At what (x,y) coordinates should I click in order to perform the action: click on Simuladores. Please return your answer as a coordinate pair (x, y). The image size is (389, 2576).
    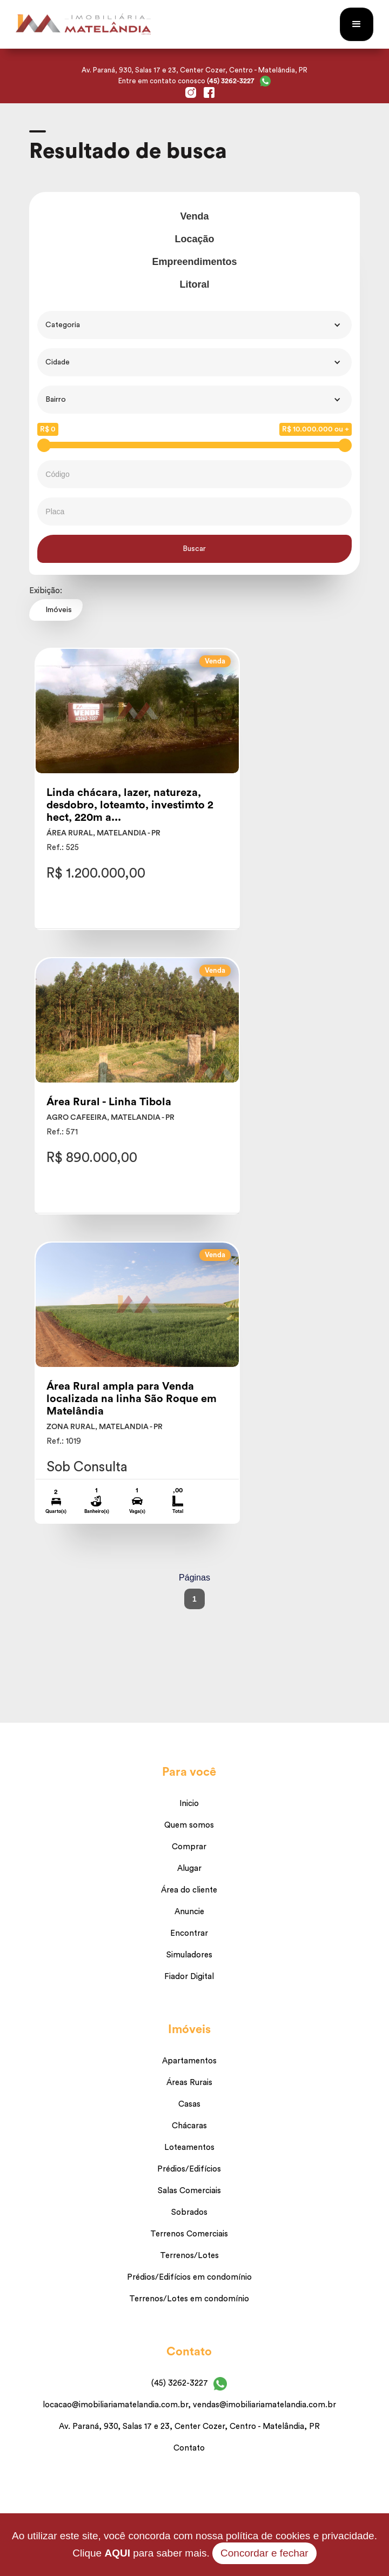
    Looking at the image, I should click on (189, 1955).